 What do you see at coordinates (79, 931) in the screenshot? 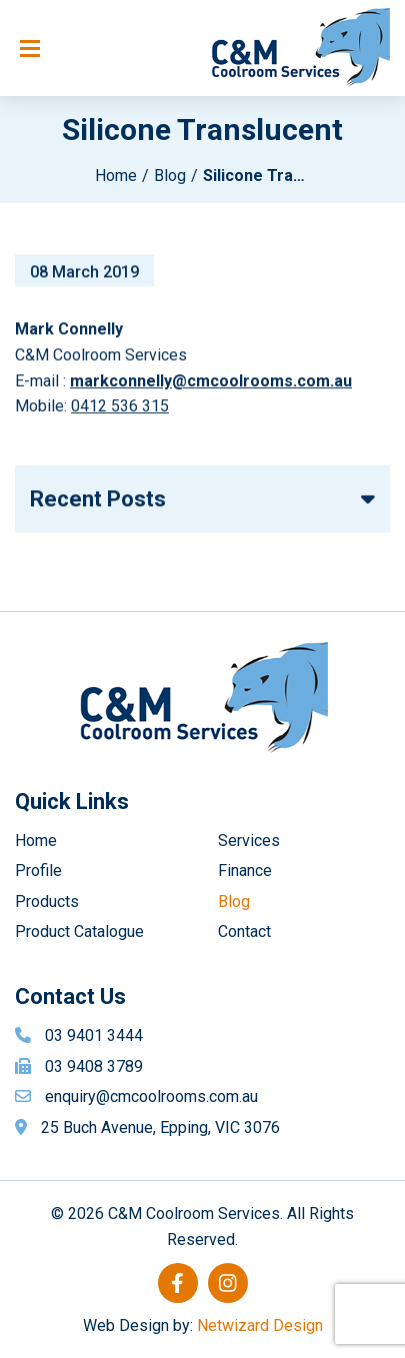
I see `Product Catalogue` at bounding box center [79, 931].